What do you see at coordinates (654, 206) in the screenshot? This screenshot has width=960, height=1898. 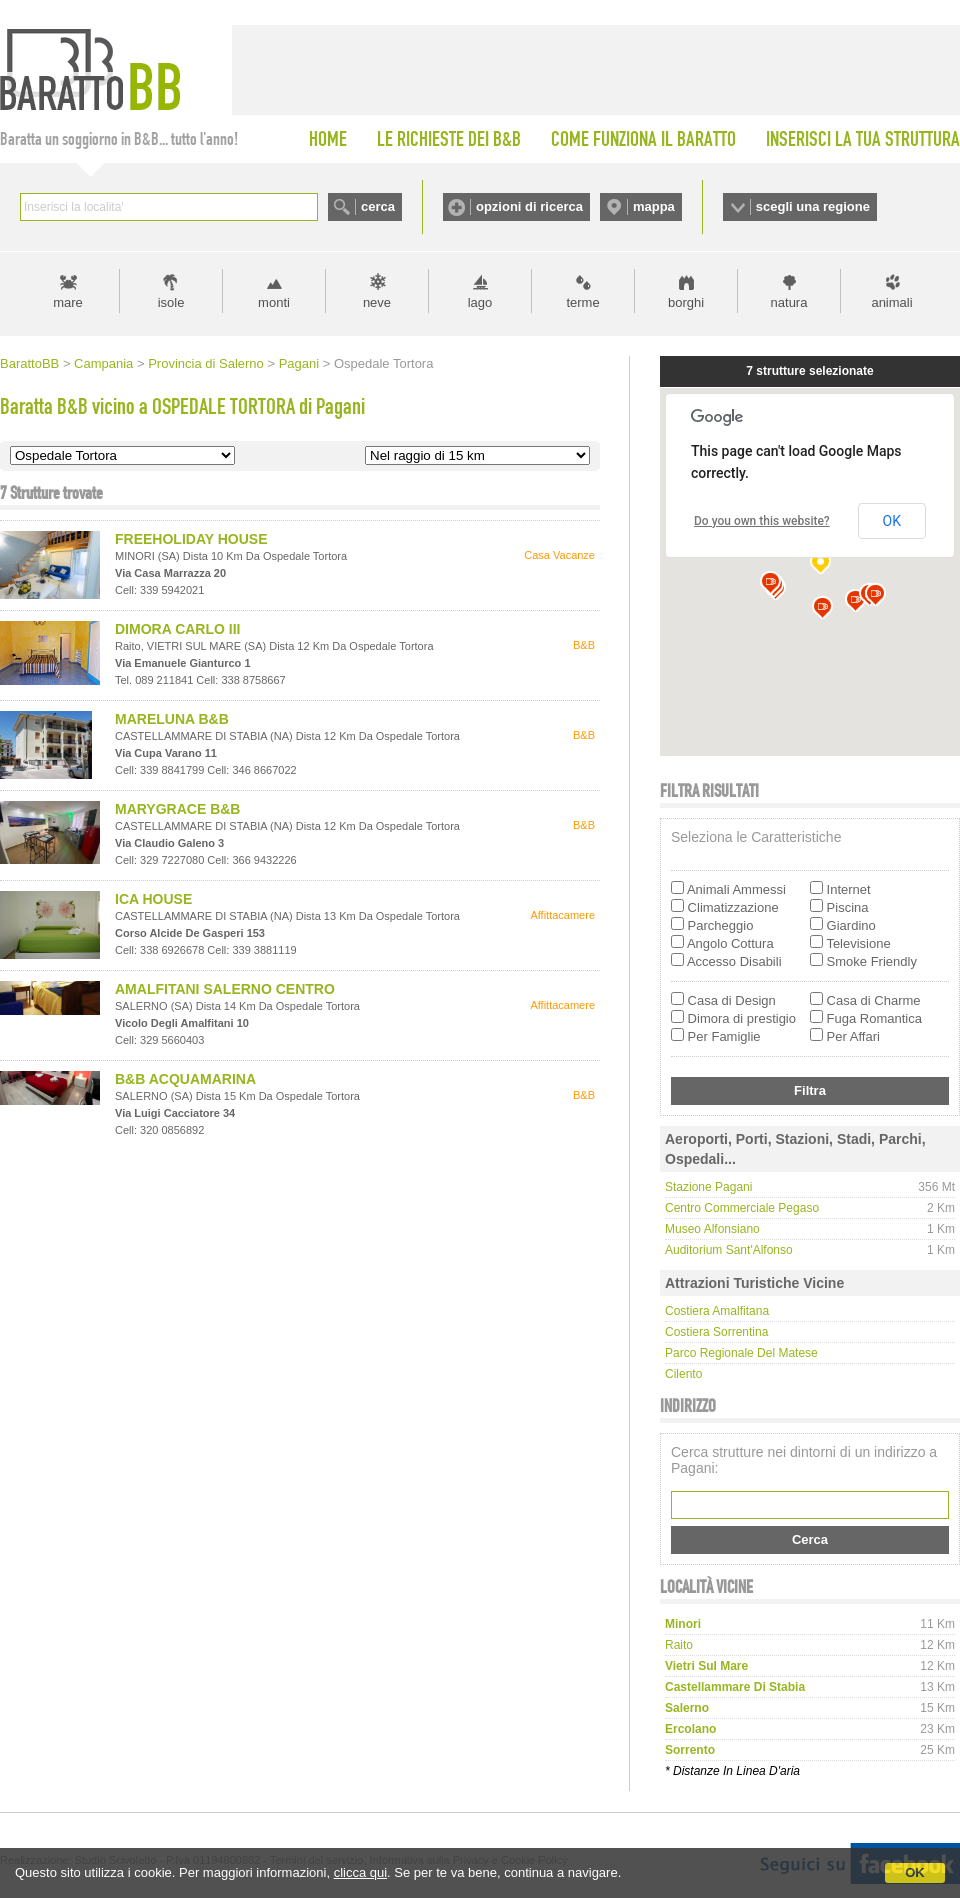 I see `mappa` at bounding box center [654, 206].